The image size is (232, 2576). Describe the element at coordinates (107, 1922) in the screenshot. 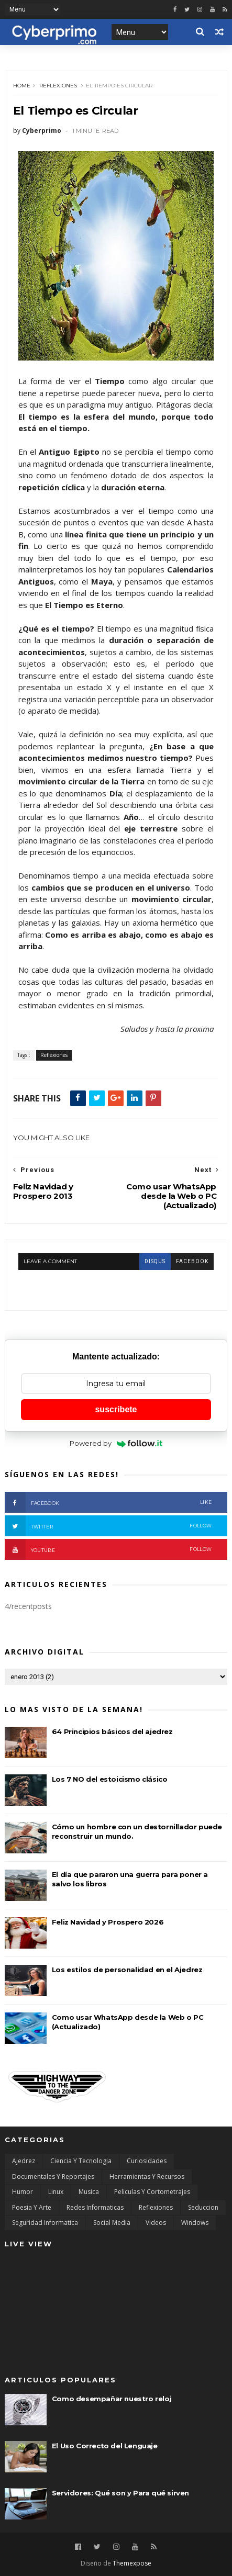

I see `Feliz Navidad y Prospero 2026` at that location.